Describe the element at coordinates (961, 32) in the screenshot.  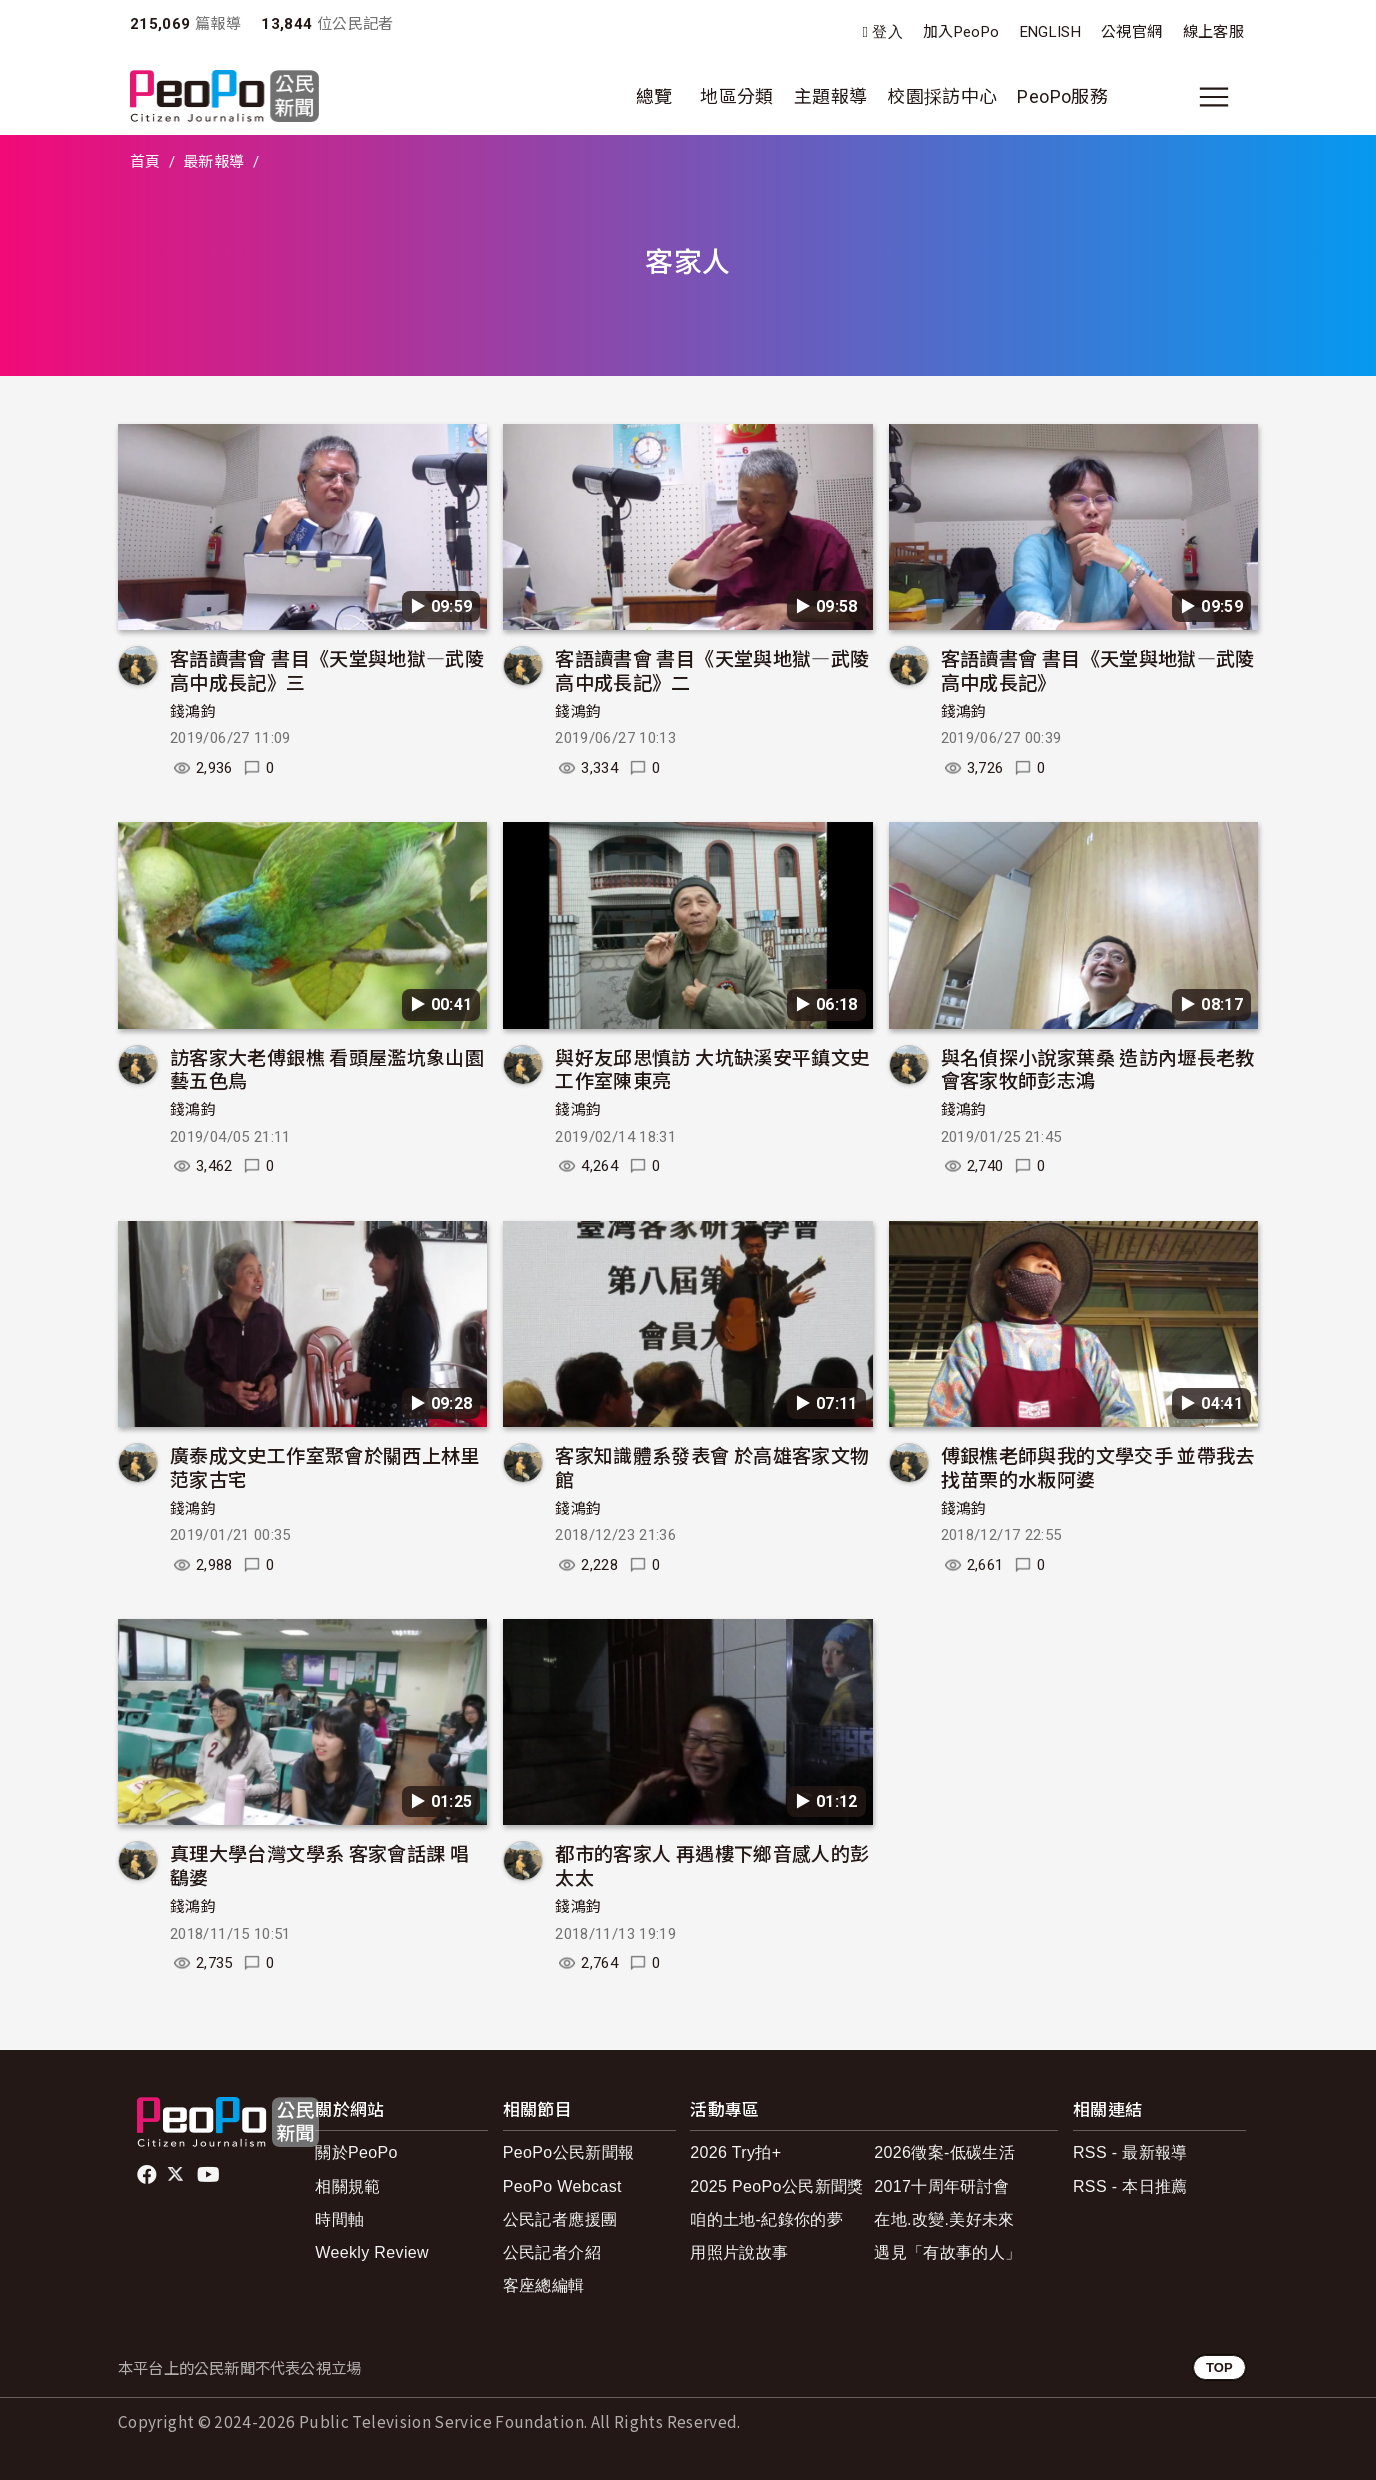
I see `加入PeoPo` at that location.